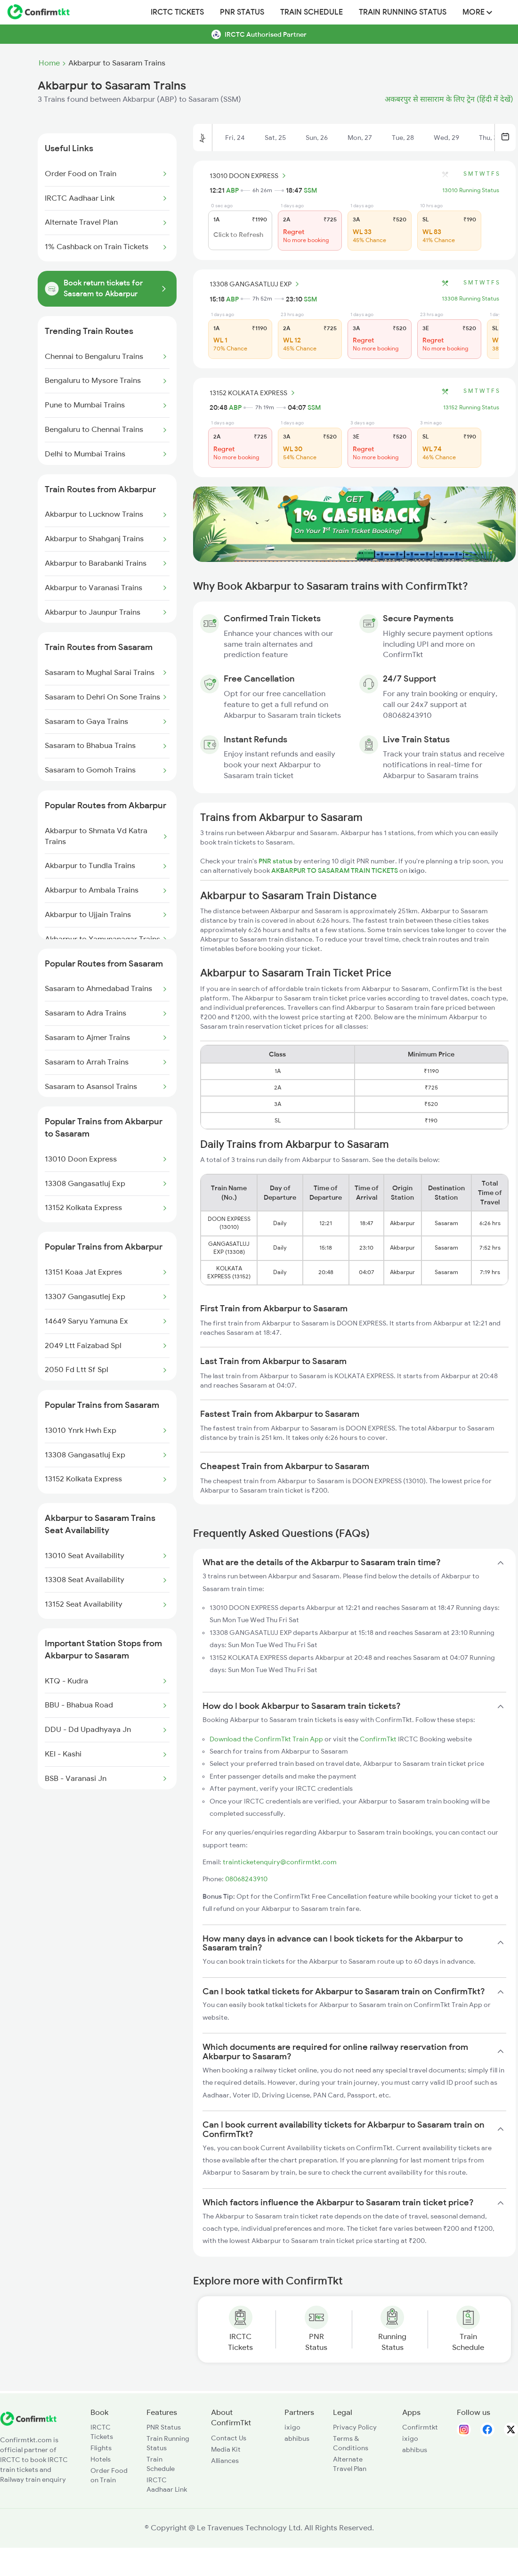 The width and height of the screenshot is (518, 2576). I want to click on Confirmtkt, so click(420, 2427).